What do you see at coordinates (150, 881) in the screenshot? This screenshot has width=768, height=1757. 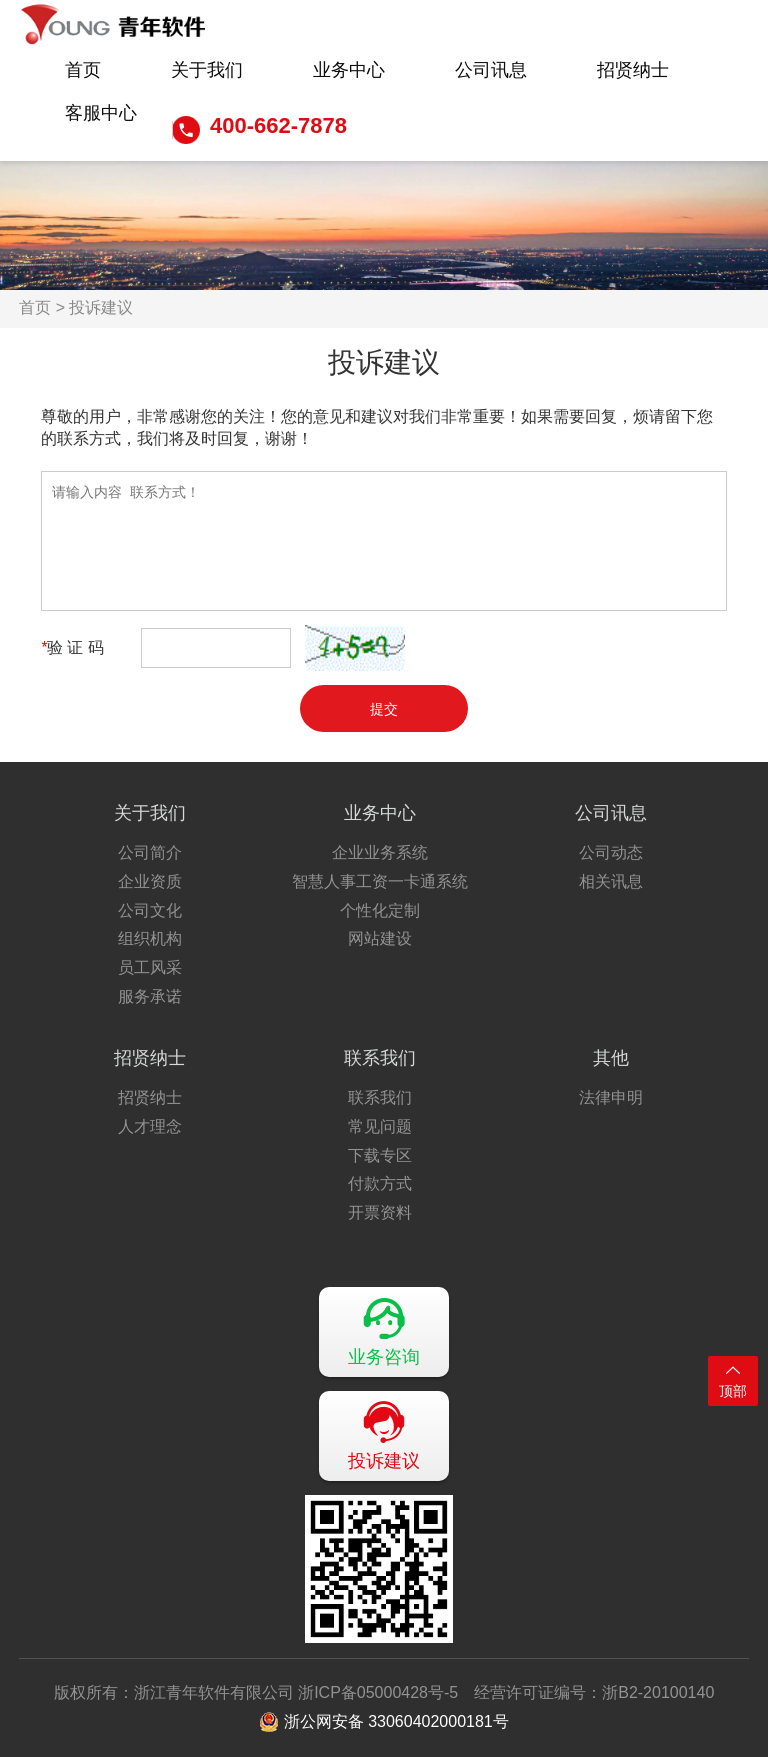 I see `企业资质` at bounding box center [150, 881].